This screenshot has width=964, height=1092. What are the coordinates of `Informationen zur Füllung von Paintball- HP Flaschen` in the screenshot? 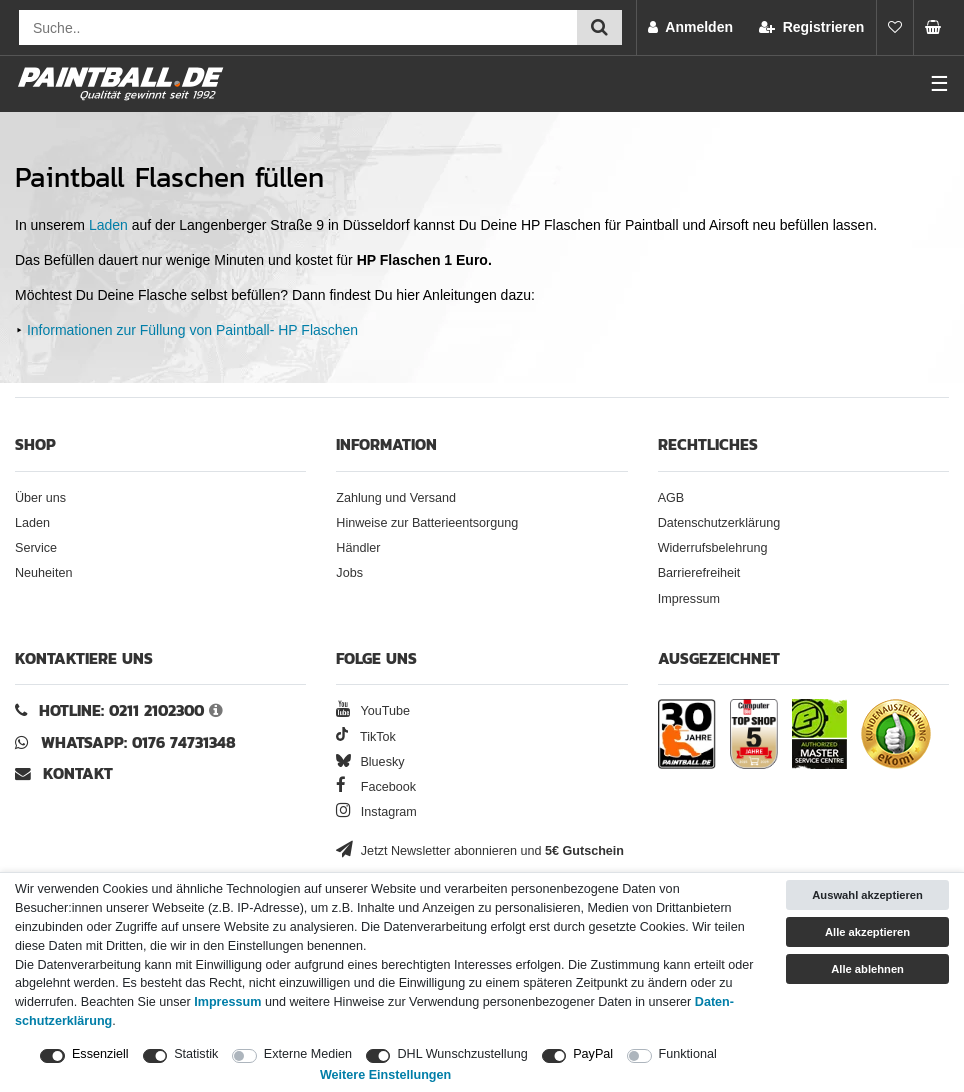 It's located at (192, 330).